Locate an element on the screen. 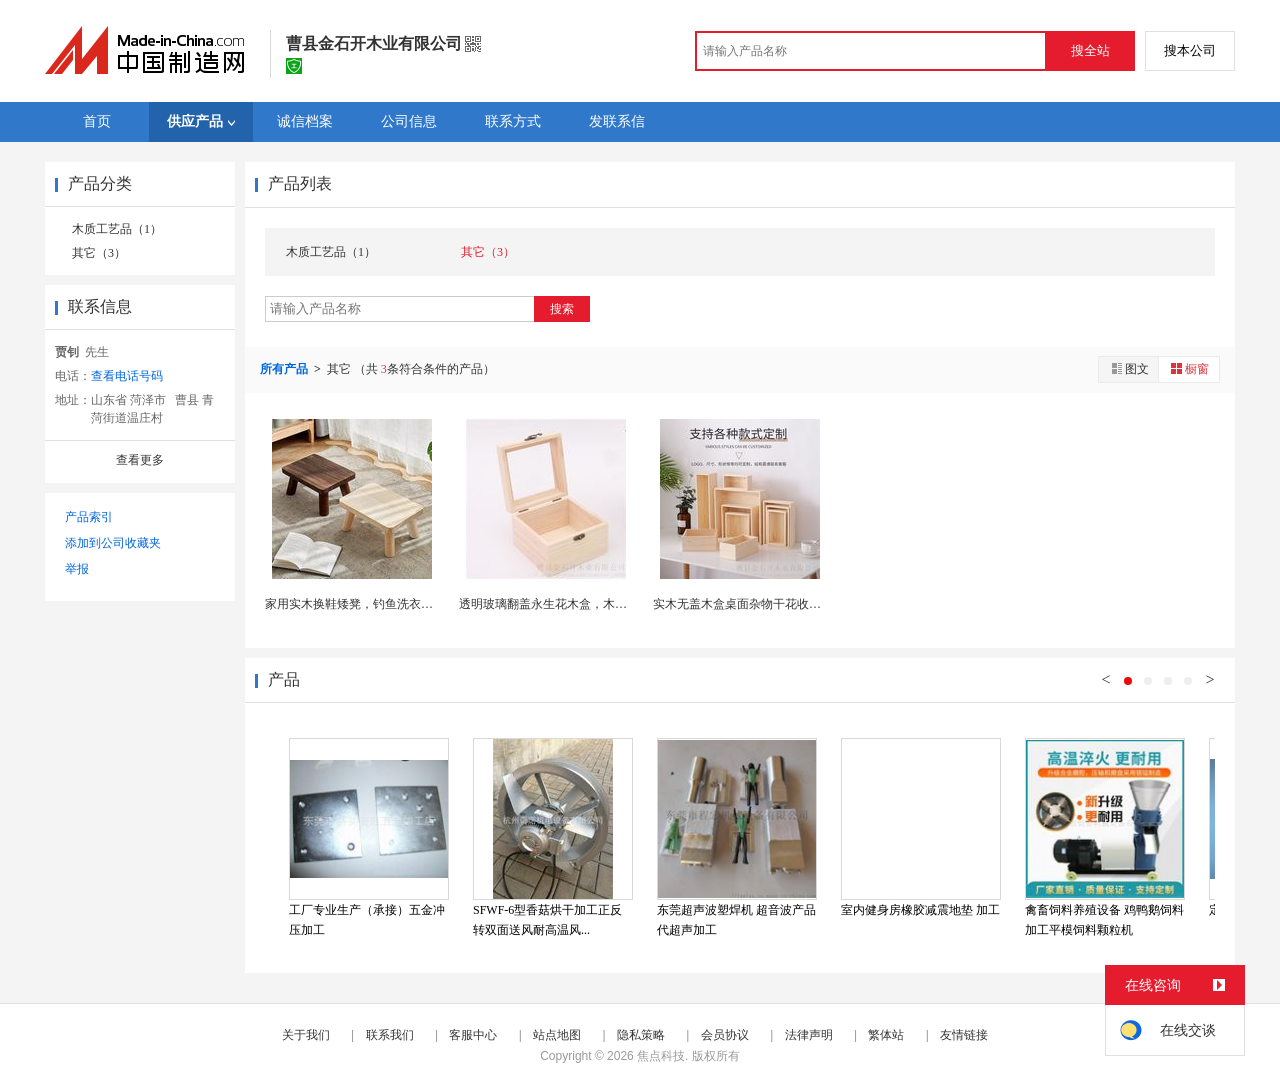 The image size is (1280, 1076). 联系我们 is located at coordinates (390, 1035).